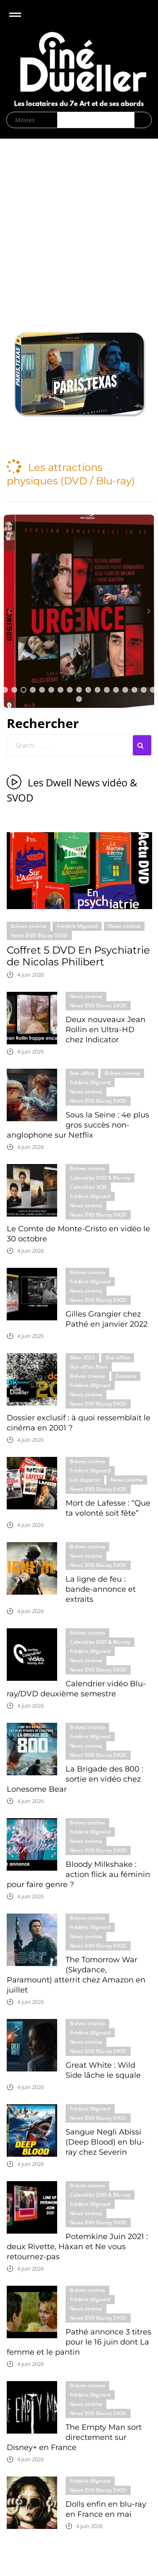 Image resolution: width=158 pixels, height=2576 pixels. What do you see at coordinates (77, 2246) in the screenshot?
I see `Potemkine Juin 2021 : deux Rivette, Häxan et Ne vous retournez-pas` at bounding box center [77, 2246].